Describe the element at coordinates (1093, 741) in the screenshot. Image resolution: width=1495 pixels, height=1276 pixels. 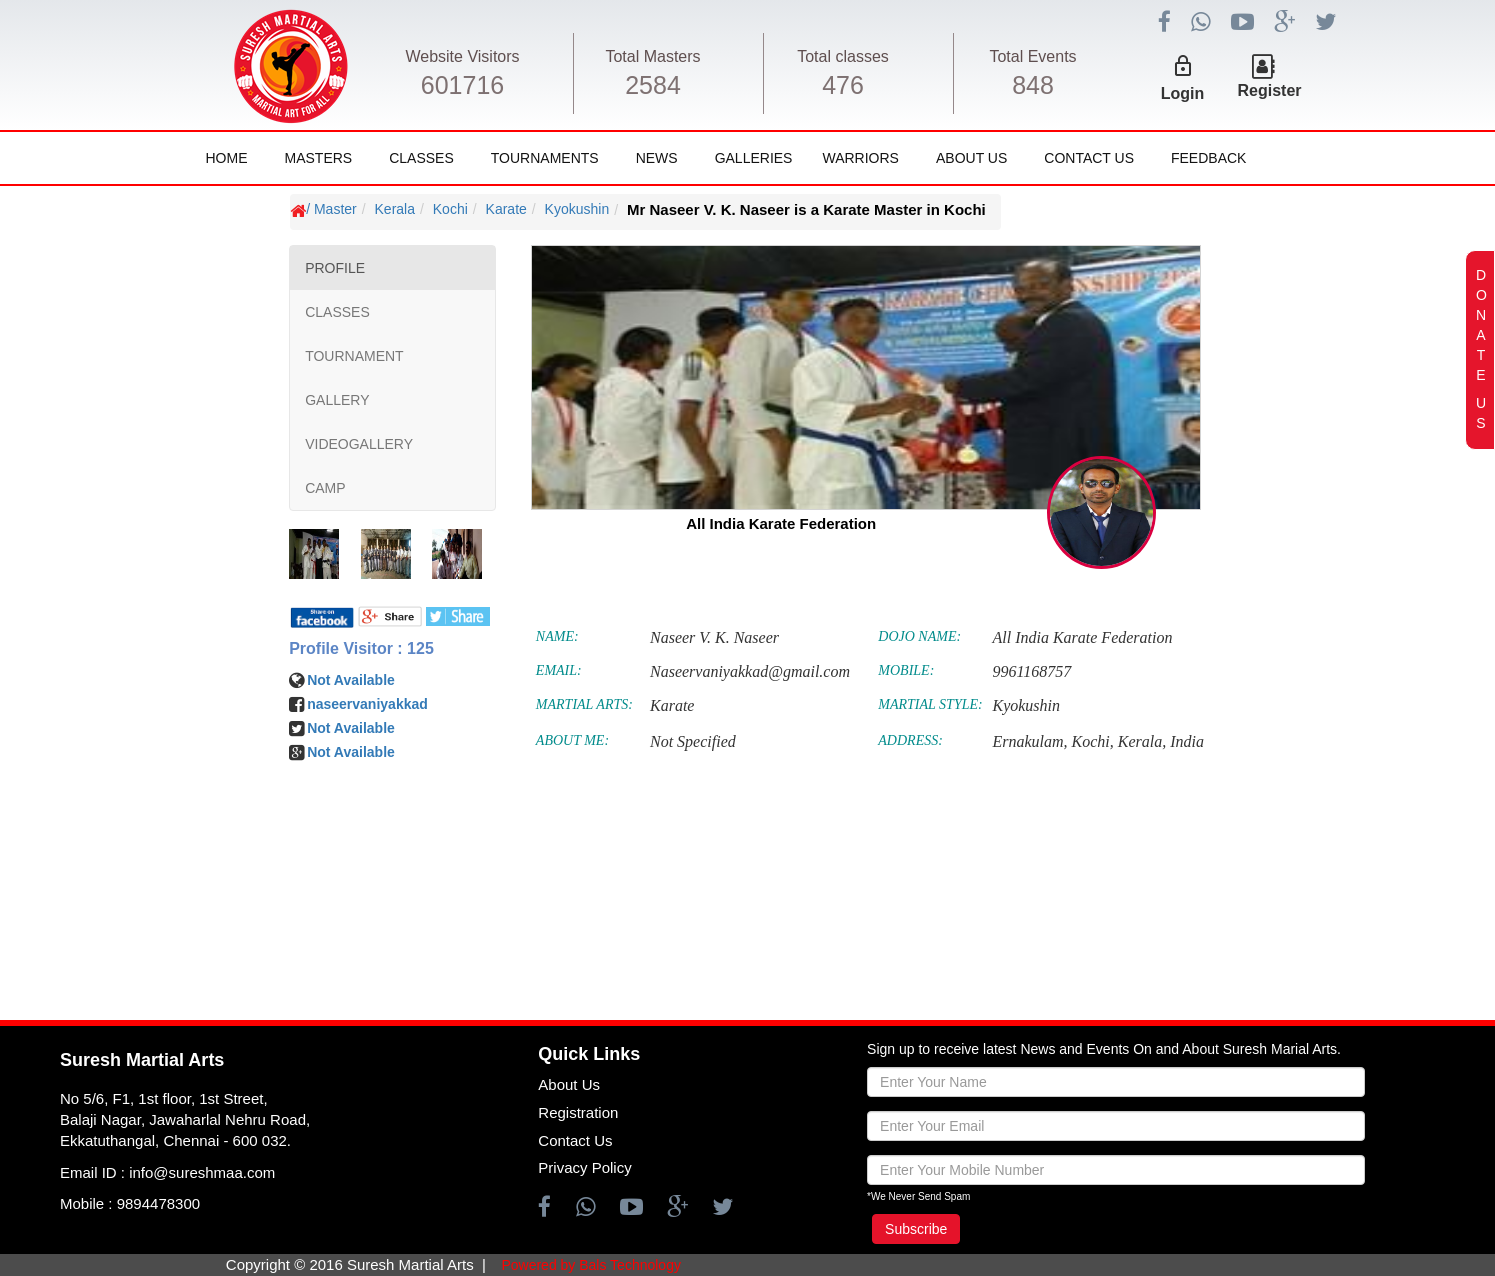
I see `Kochi,` at that location.